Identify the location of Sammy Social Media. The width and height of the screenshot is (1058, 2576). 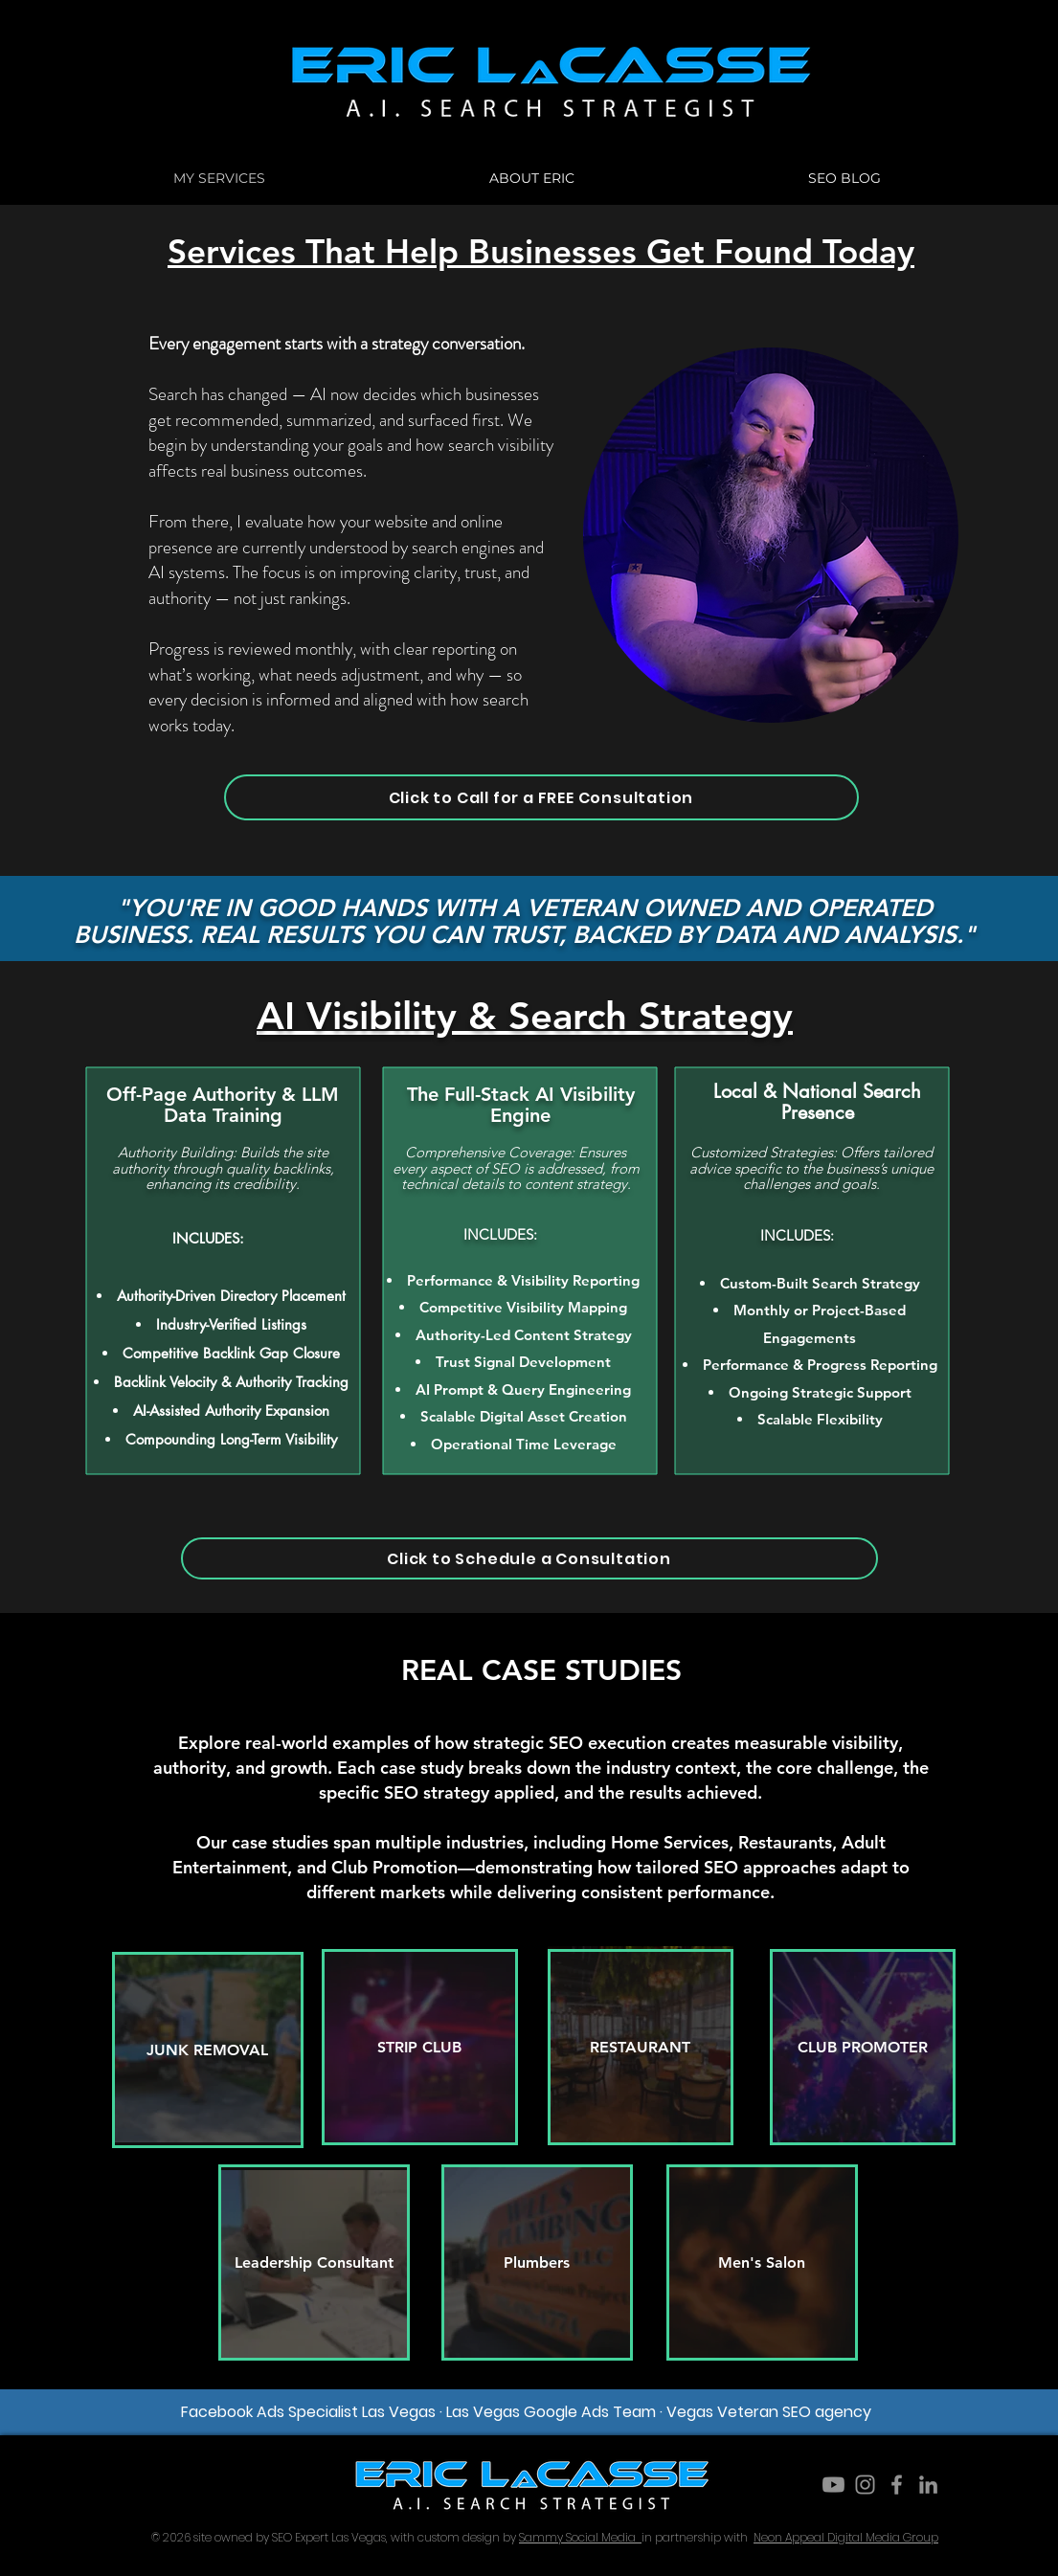
(580, 2537).